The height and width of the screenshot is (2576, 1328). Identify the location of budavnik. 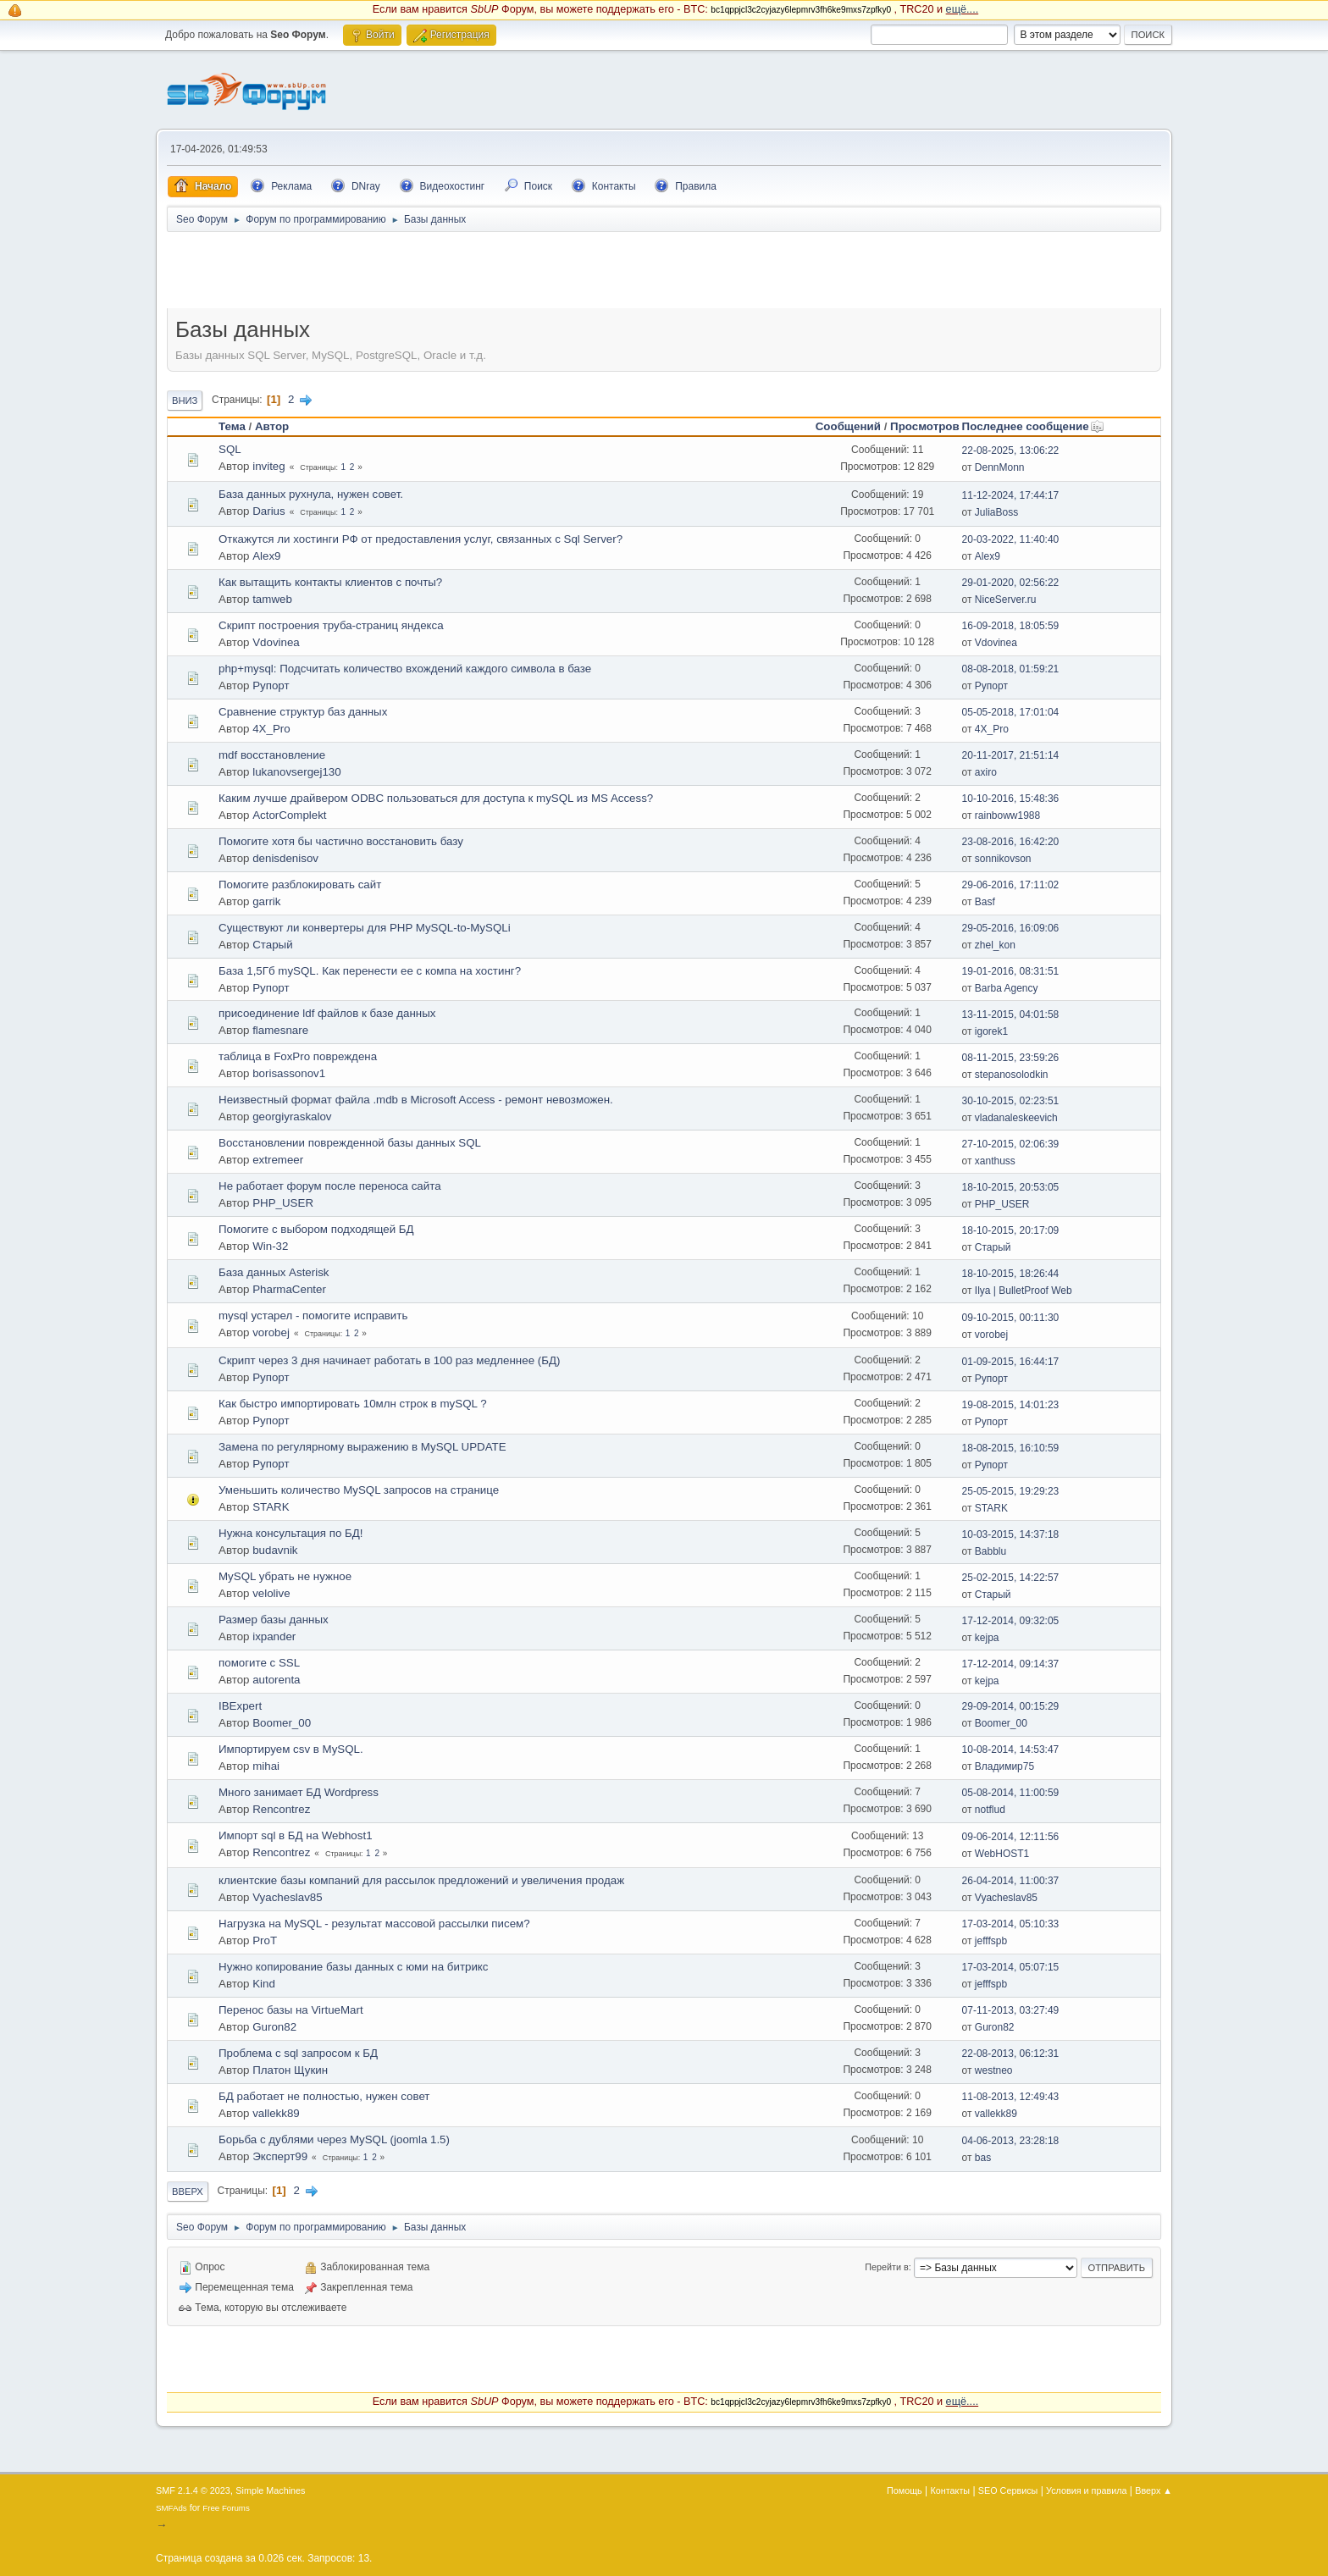
(274, 1550).